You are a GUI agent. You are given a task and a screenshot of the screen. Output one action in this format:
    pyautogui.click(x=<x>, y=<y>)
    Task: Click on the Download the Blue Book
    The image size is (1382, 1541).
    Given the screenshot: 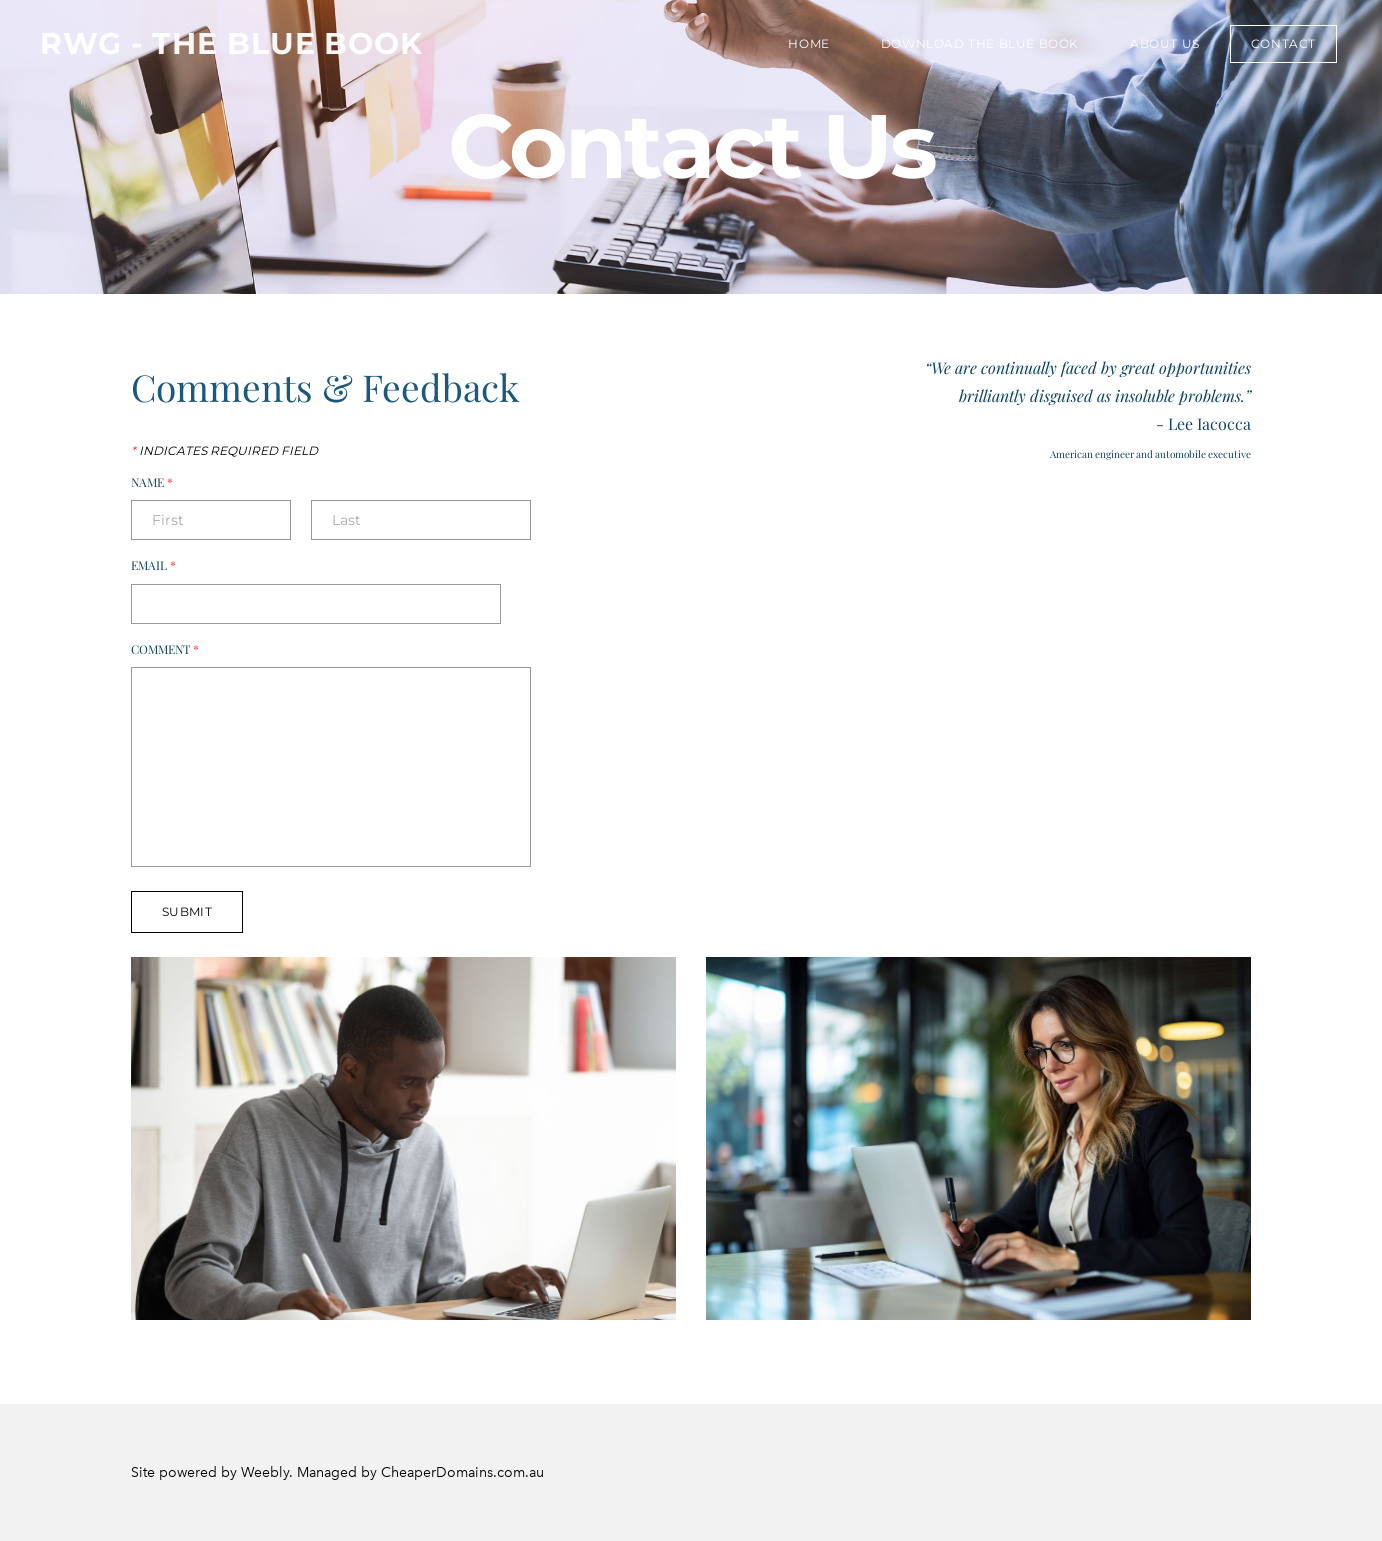 What is the action you would take?
    pyautogui.click(x=980, y=43)
    